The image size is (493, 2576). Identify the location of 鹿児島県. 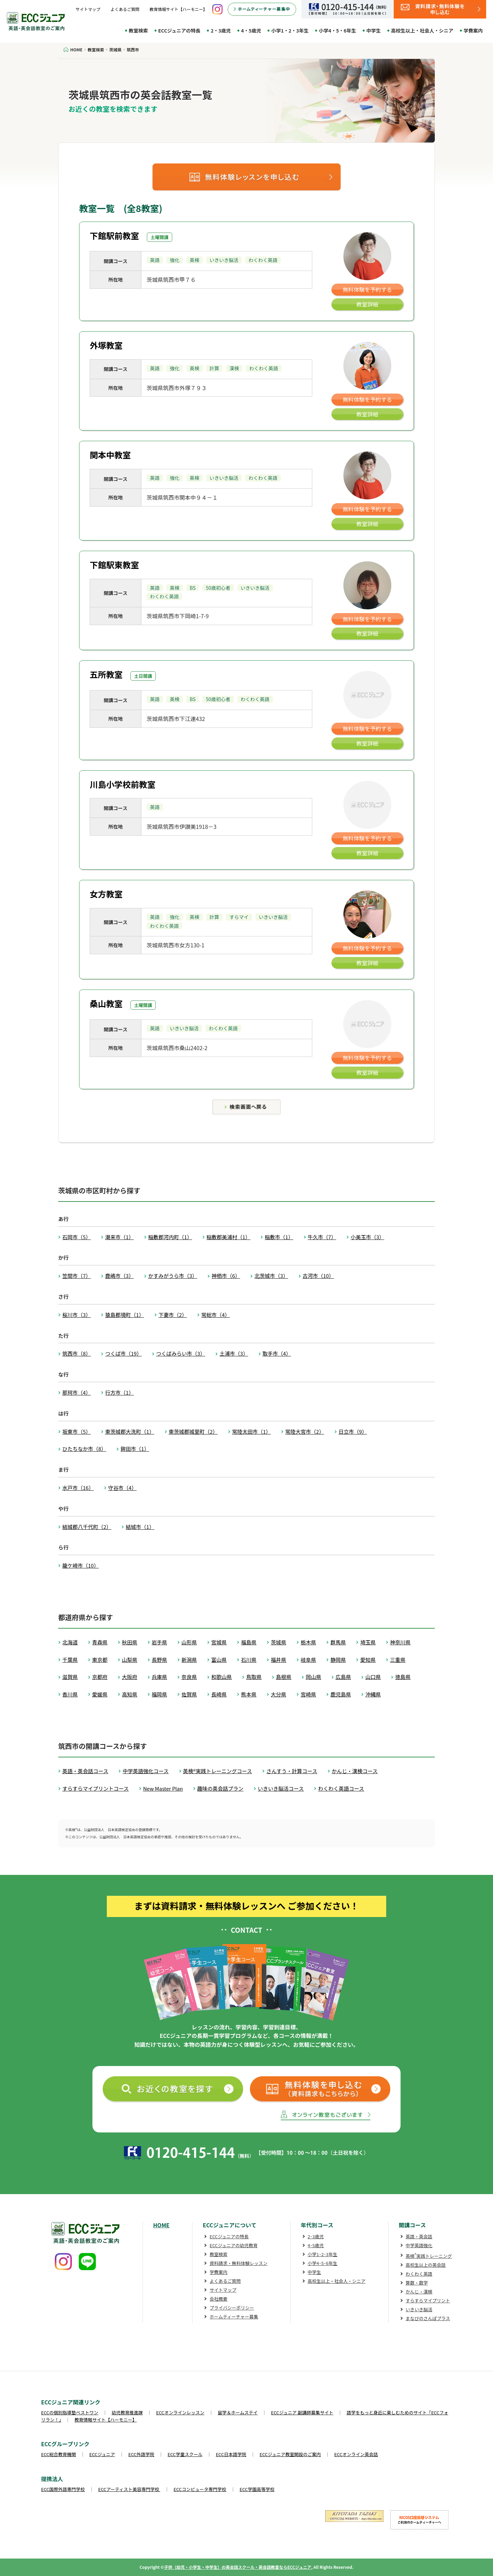
(340, 1694).